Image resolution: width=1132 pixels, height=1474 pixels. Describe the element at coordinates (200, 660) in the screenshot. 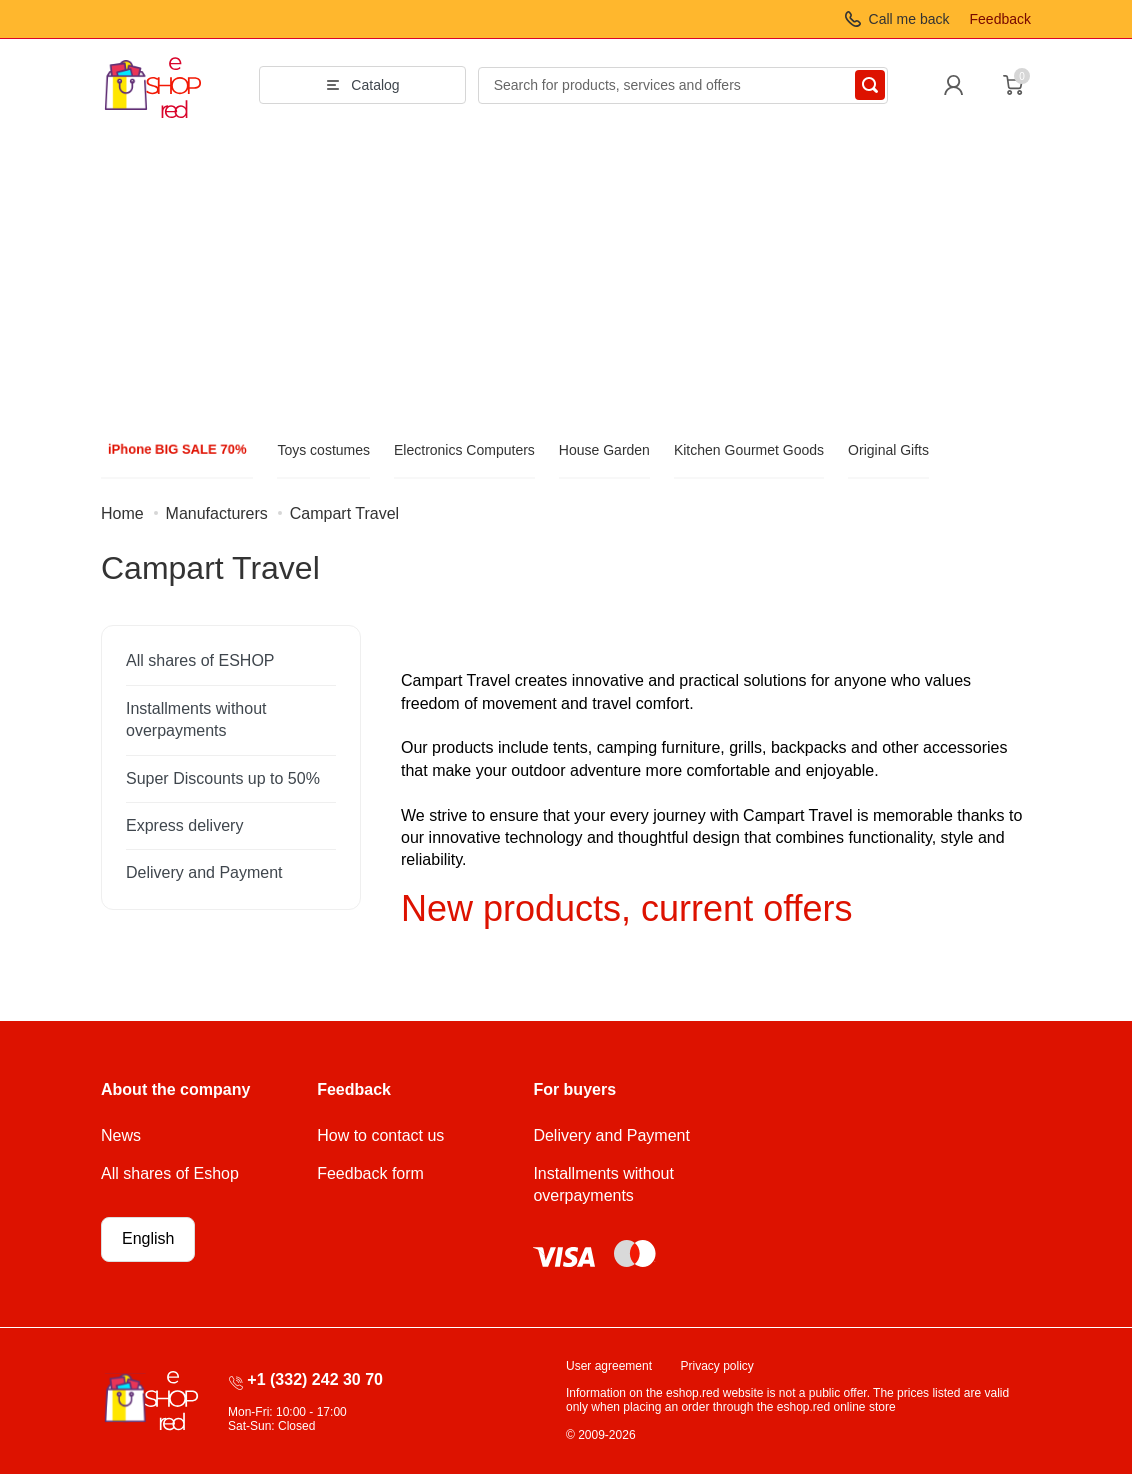

I see `All shares of ESHOP` at that location.